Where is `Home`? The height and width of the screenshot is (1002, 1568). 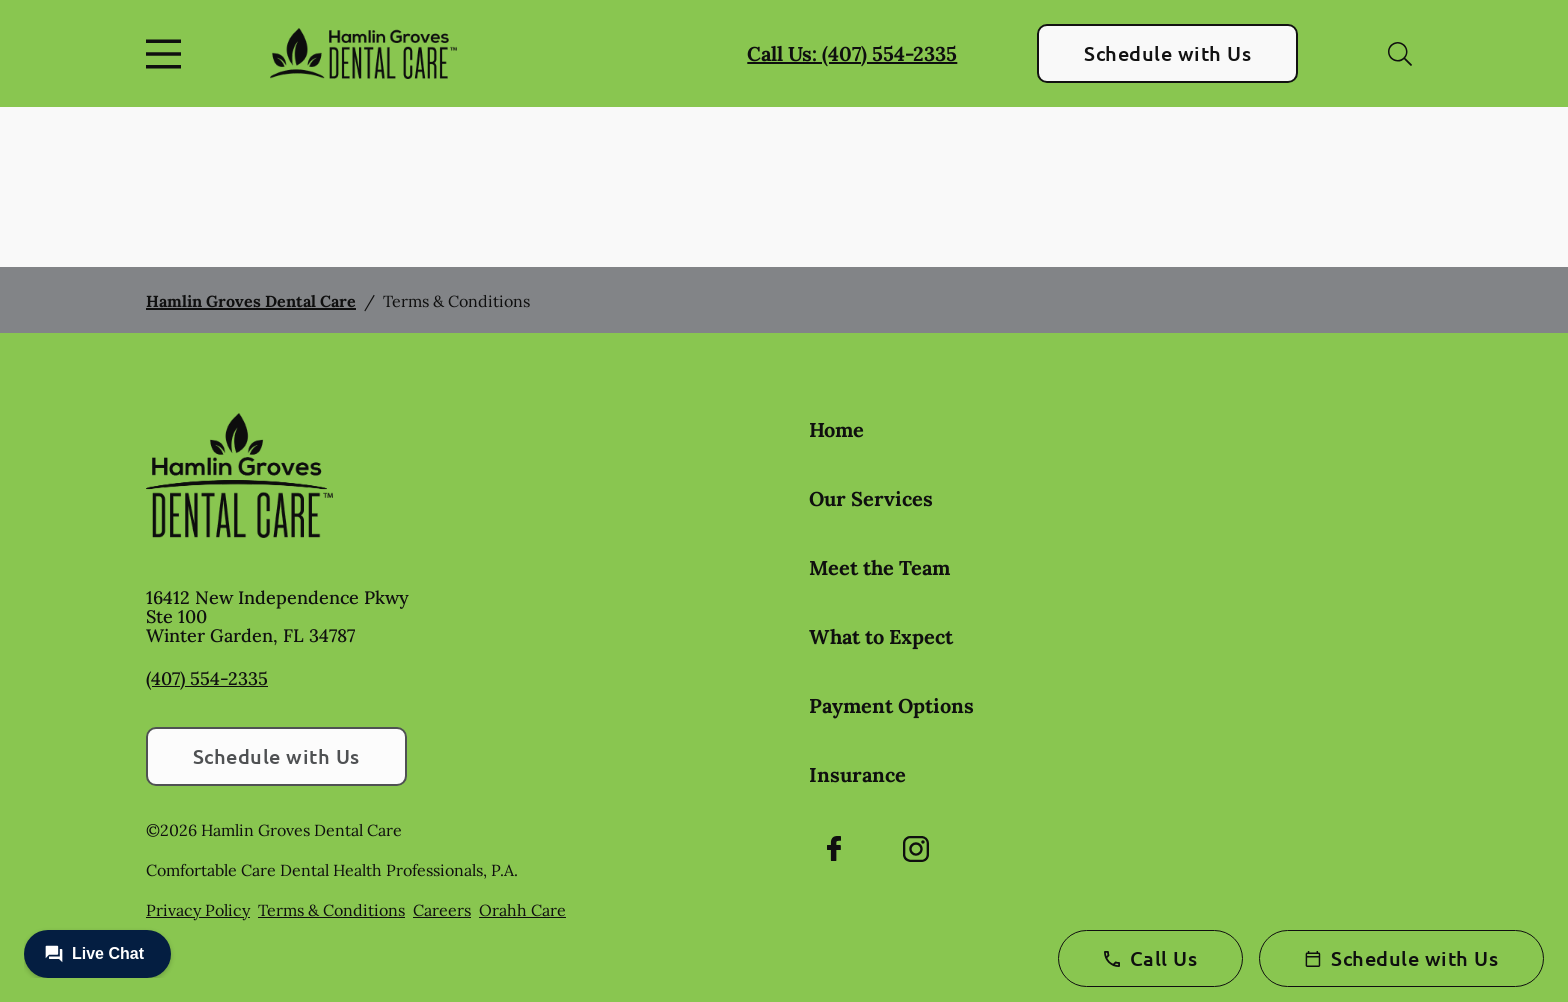
Home is located at coordinates (836, 429).